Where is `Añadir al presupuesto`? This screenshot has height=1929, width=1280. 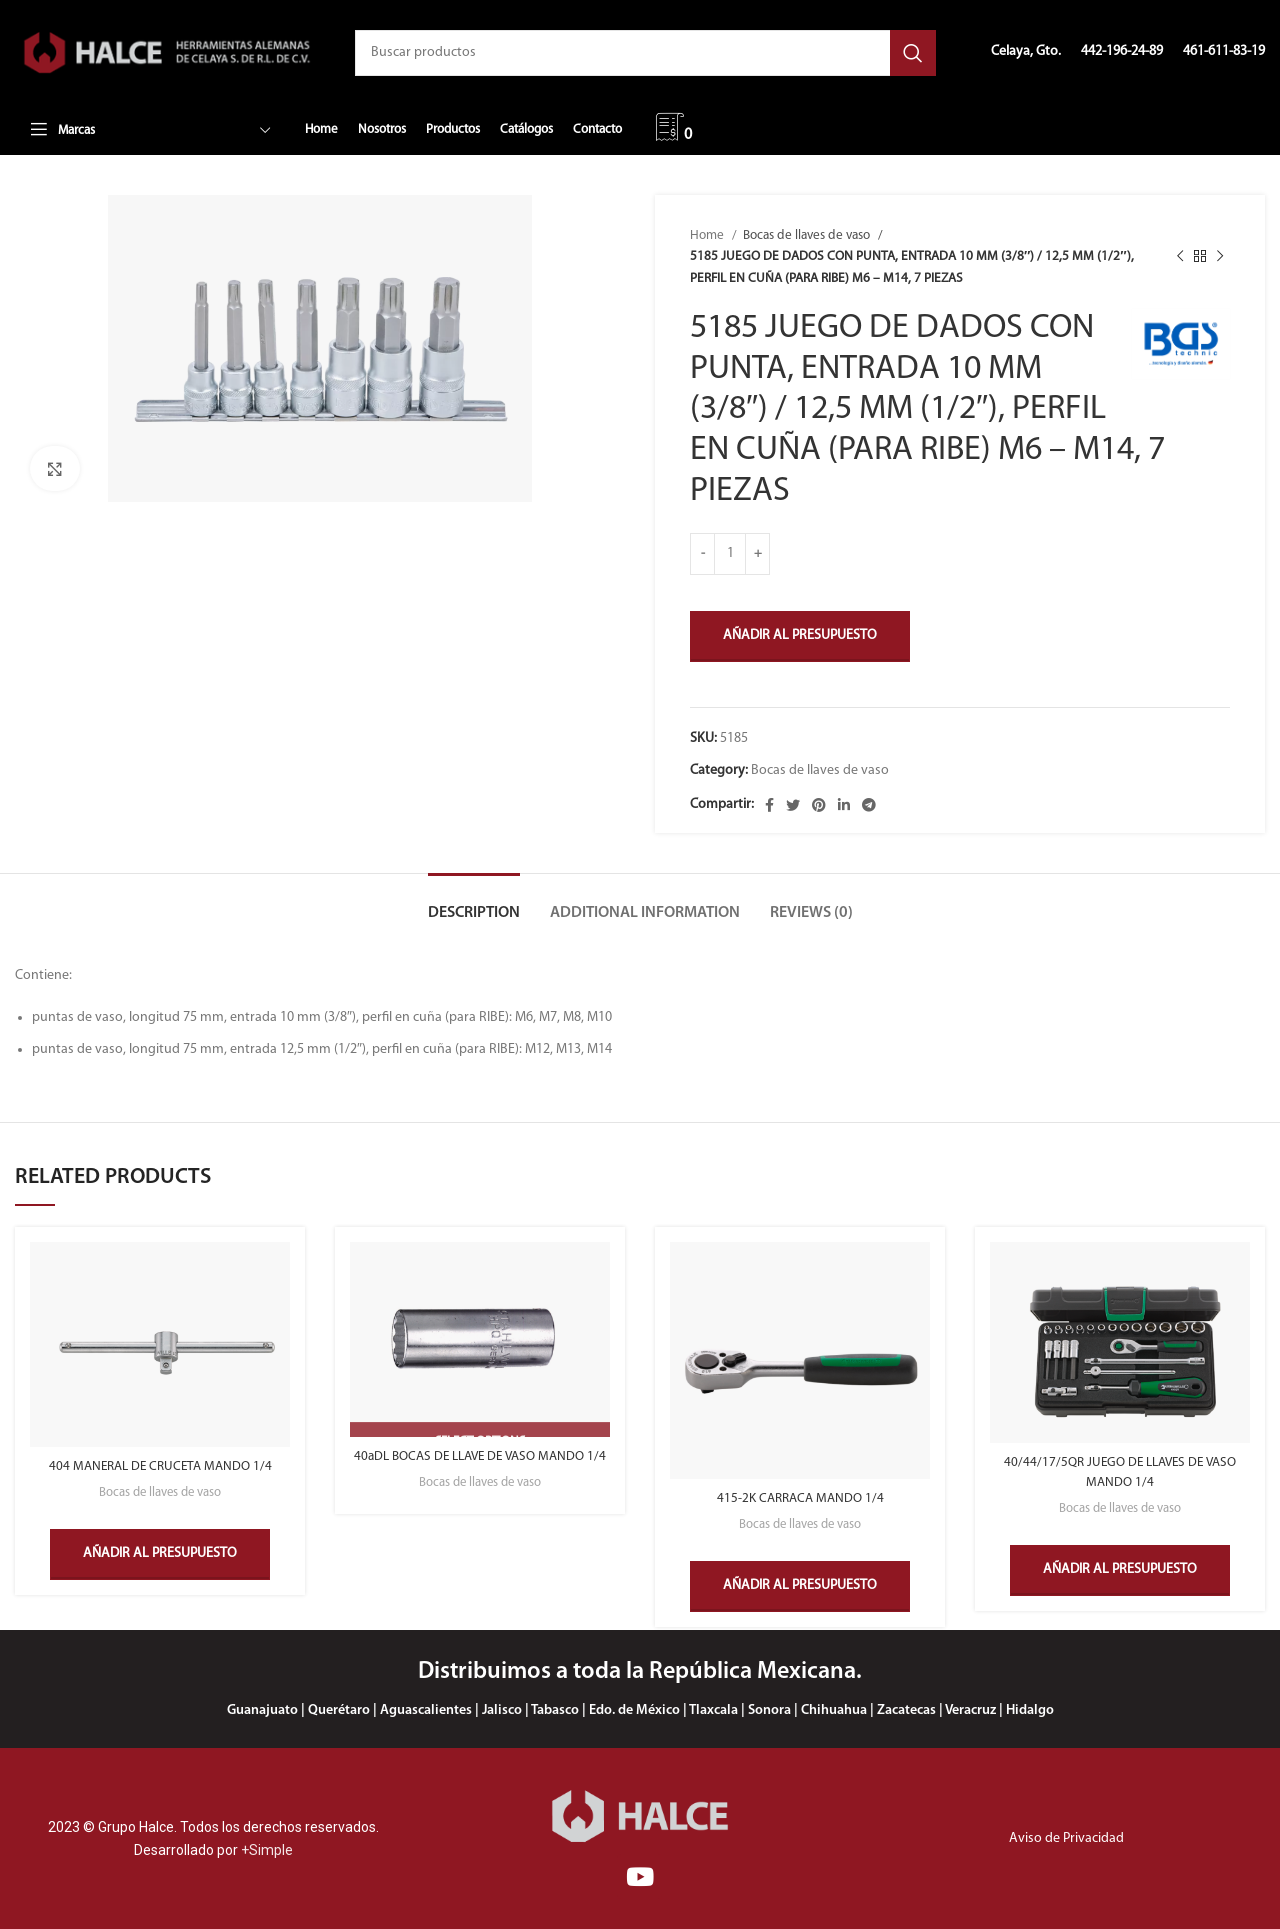
Añadir al presupuesto is located at coordinates (800, 635).